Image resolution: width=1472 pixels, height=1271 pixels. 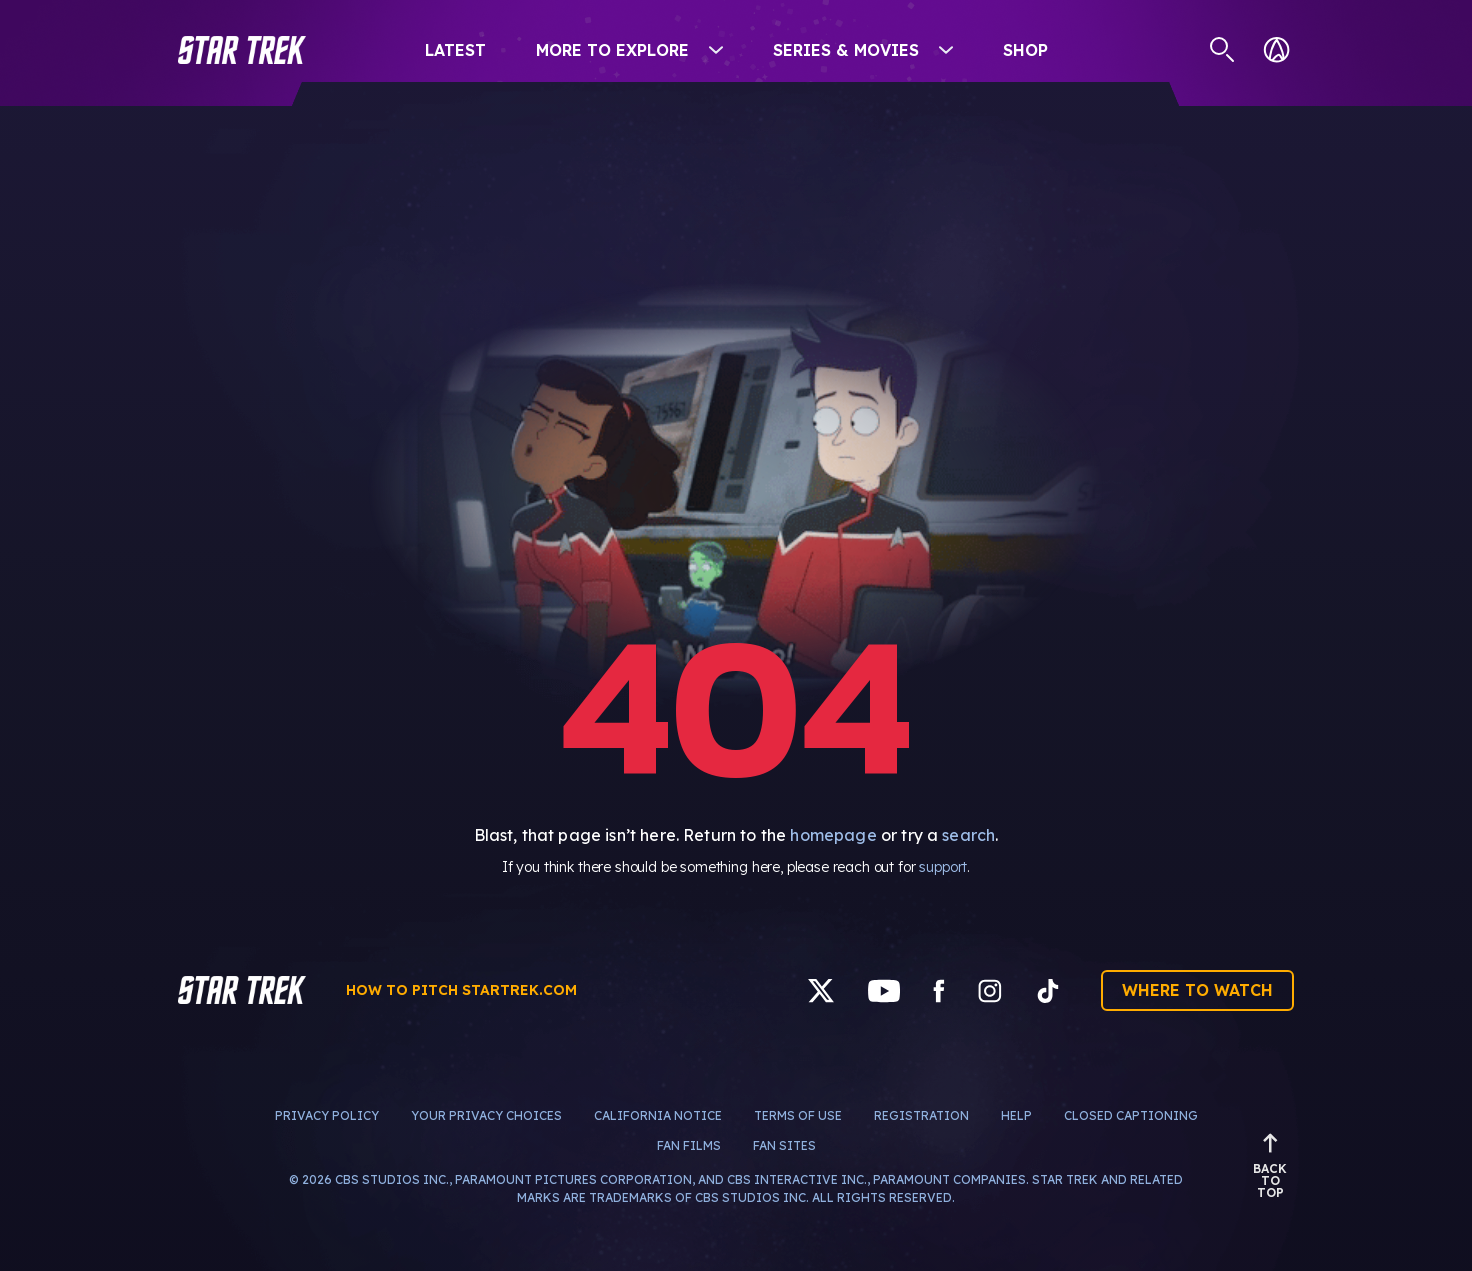 I want to click on Registration, so click(x=921, y=1115).